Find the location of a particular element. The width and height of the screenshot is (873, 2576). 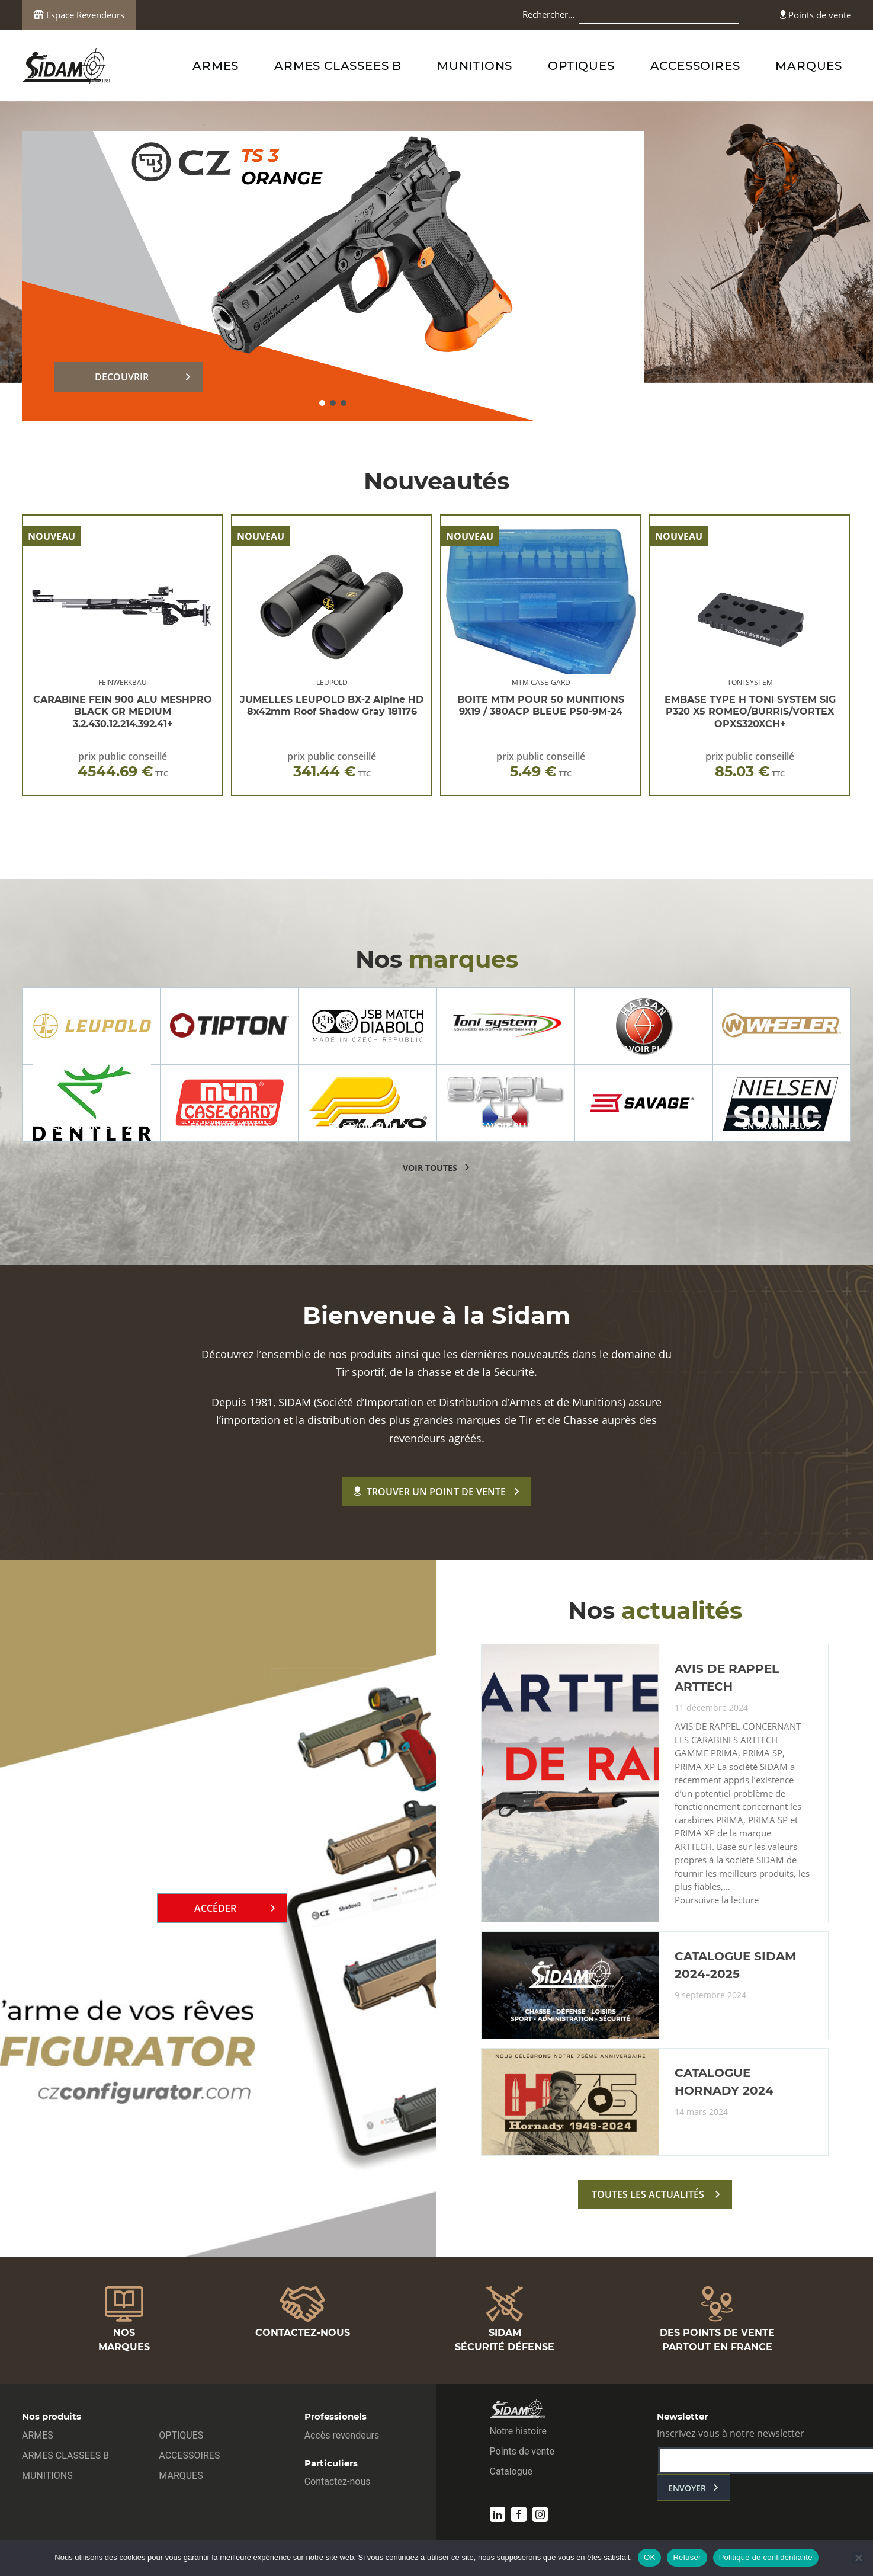

Accéder is located at coordinates (215, 1908).